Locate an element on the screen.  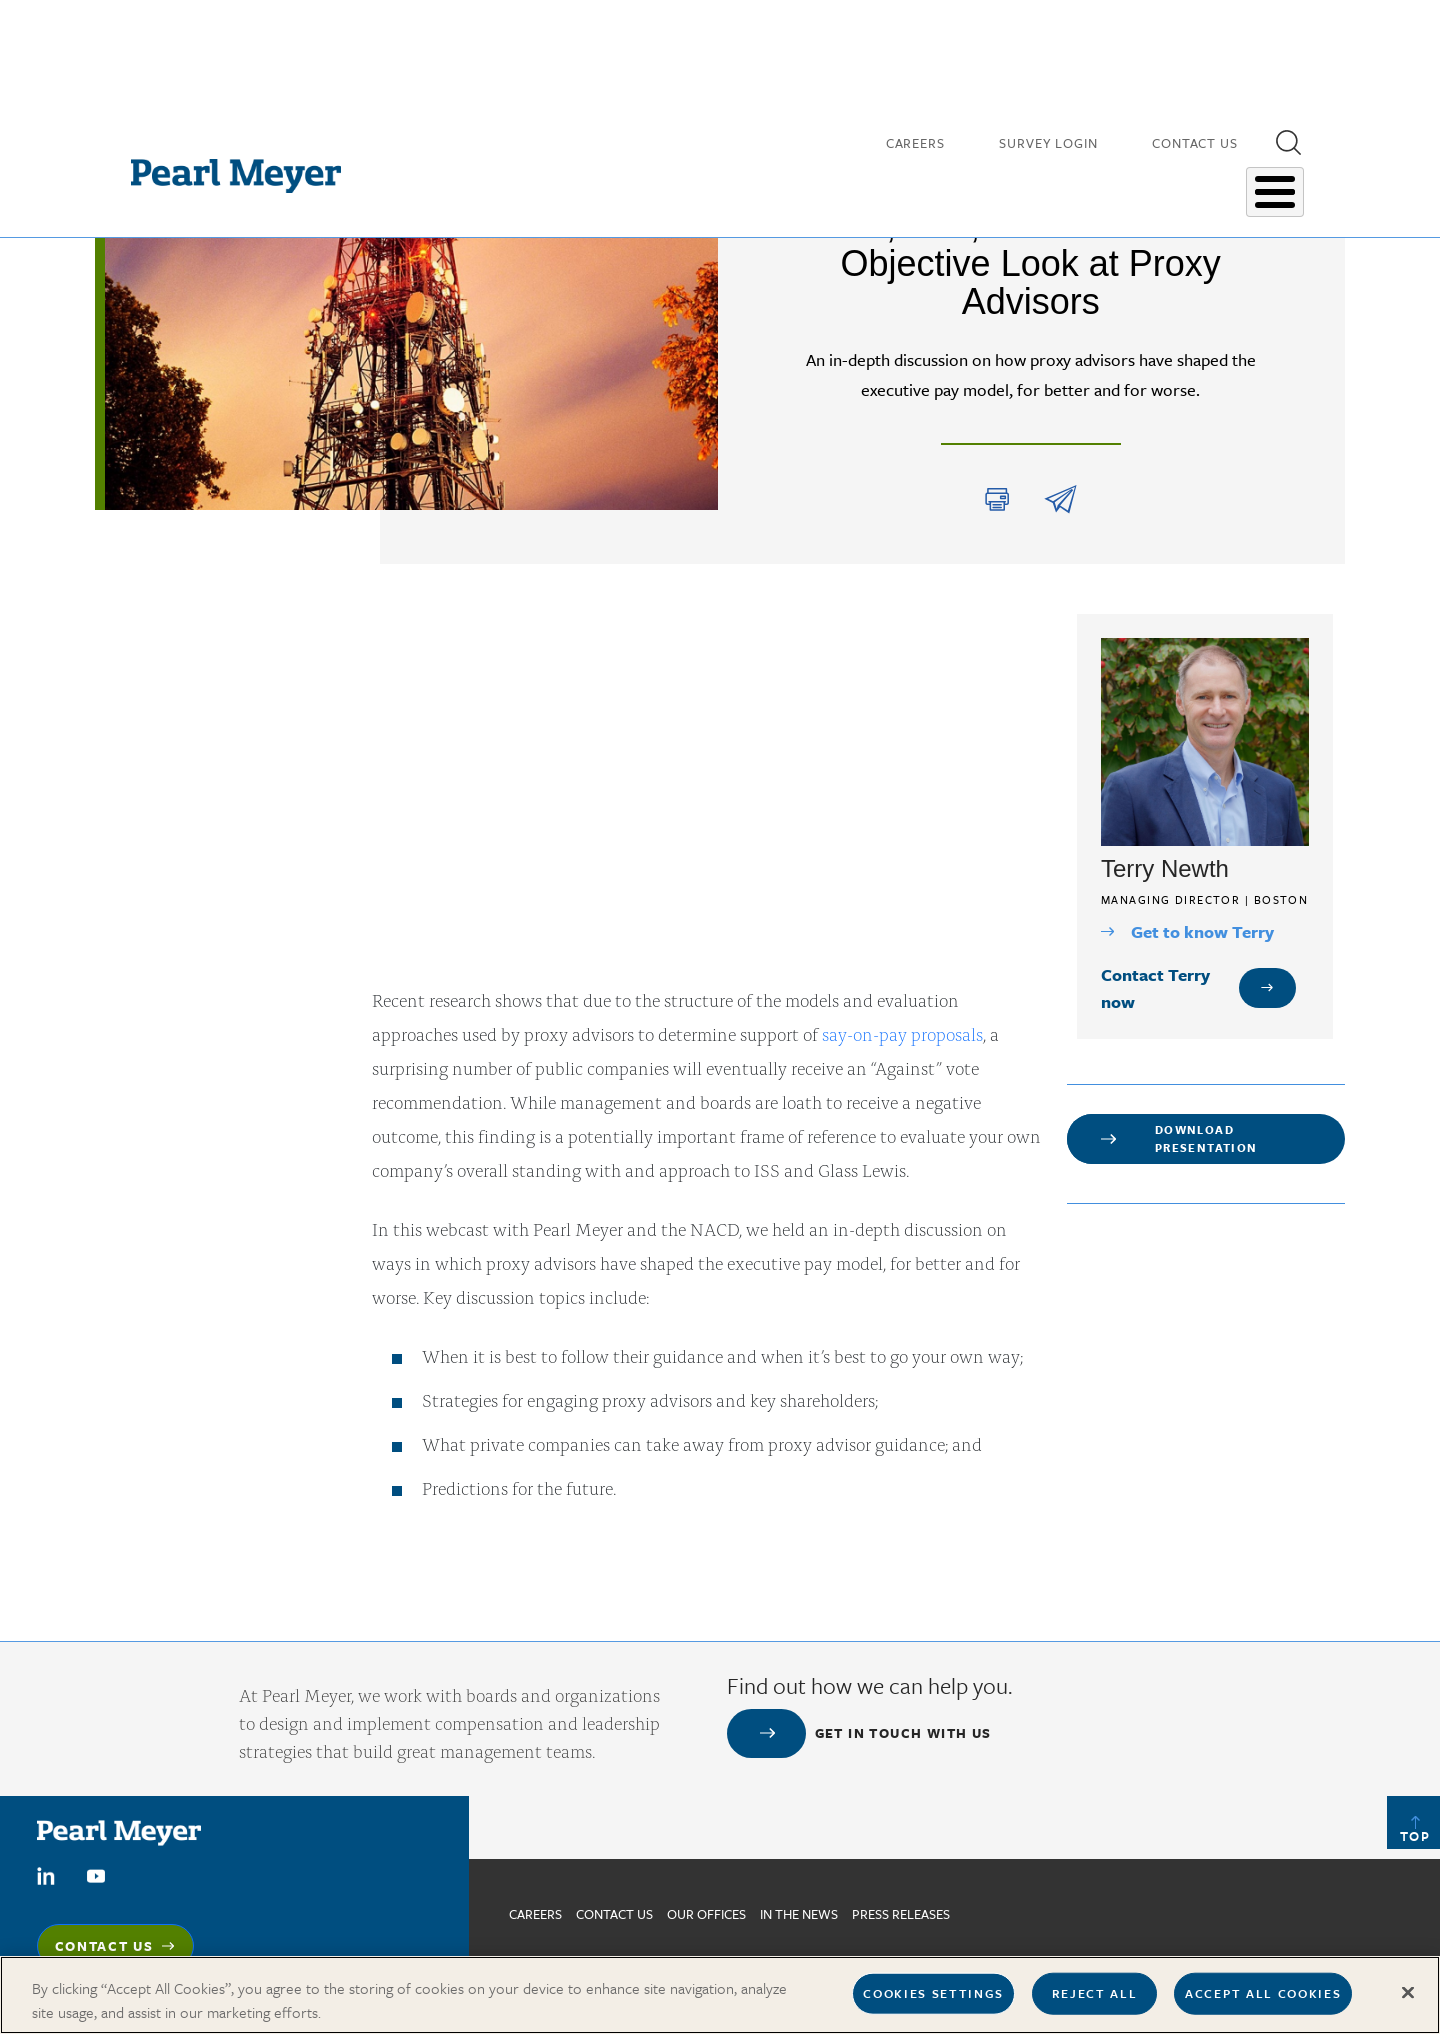
Get in touch with us is located at coordinates (903, 1733).